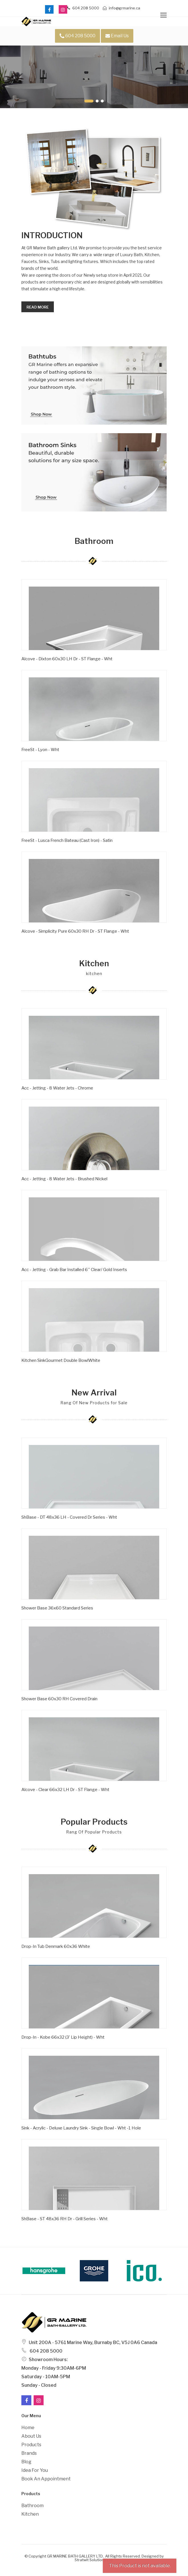 Image resolution: width=188 pixels, height=2576 pixels. I want to click on Acc - Jetting - 8 Water Jets - Brushed Nickel, so click(64, 1178).